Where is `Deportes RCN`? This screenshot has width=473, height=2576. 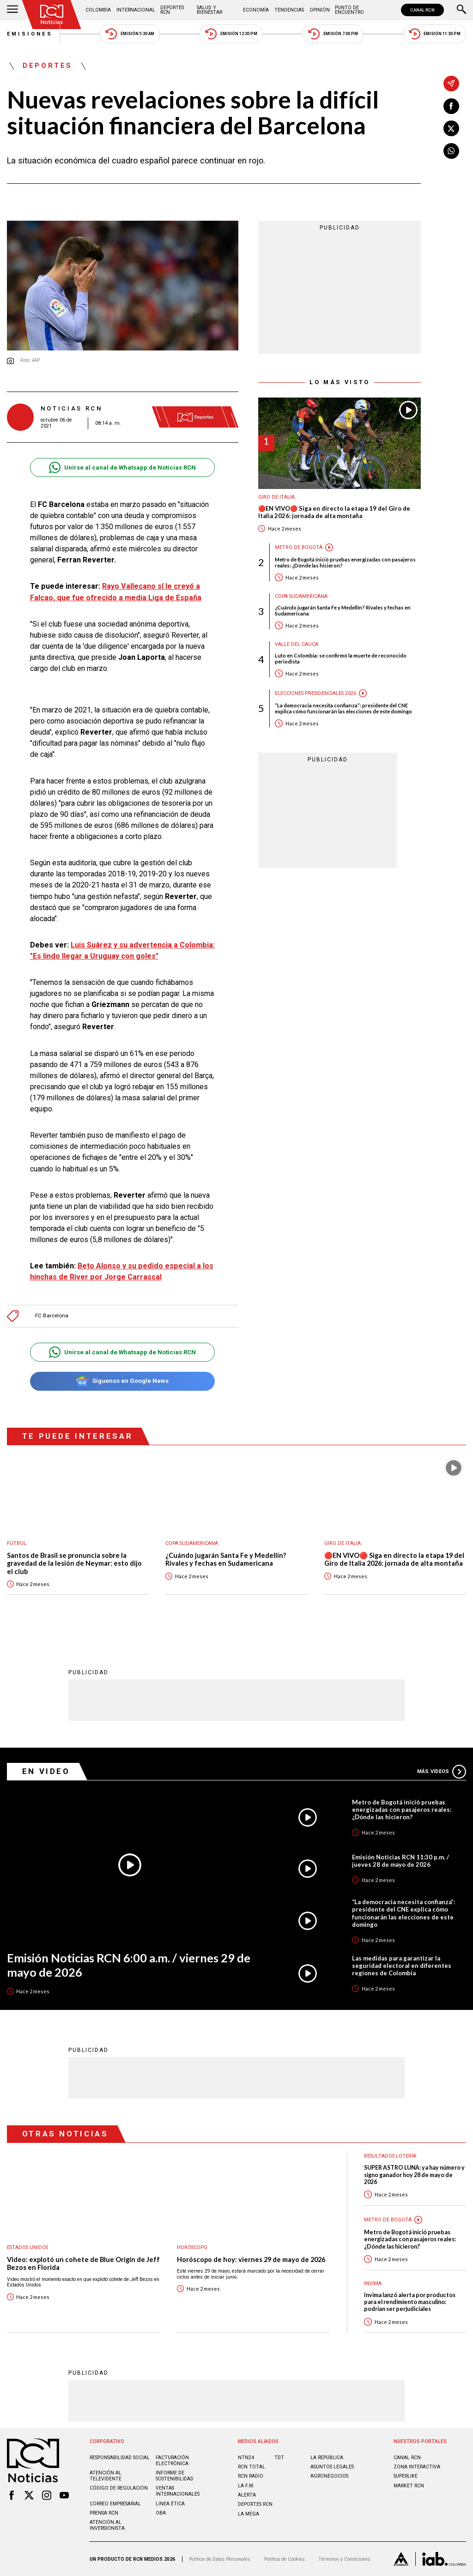
Deportes RCN is located at coordinates (172, 10).